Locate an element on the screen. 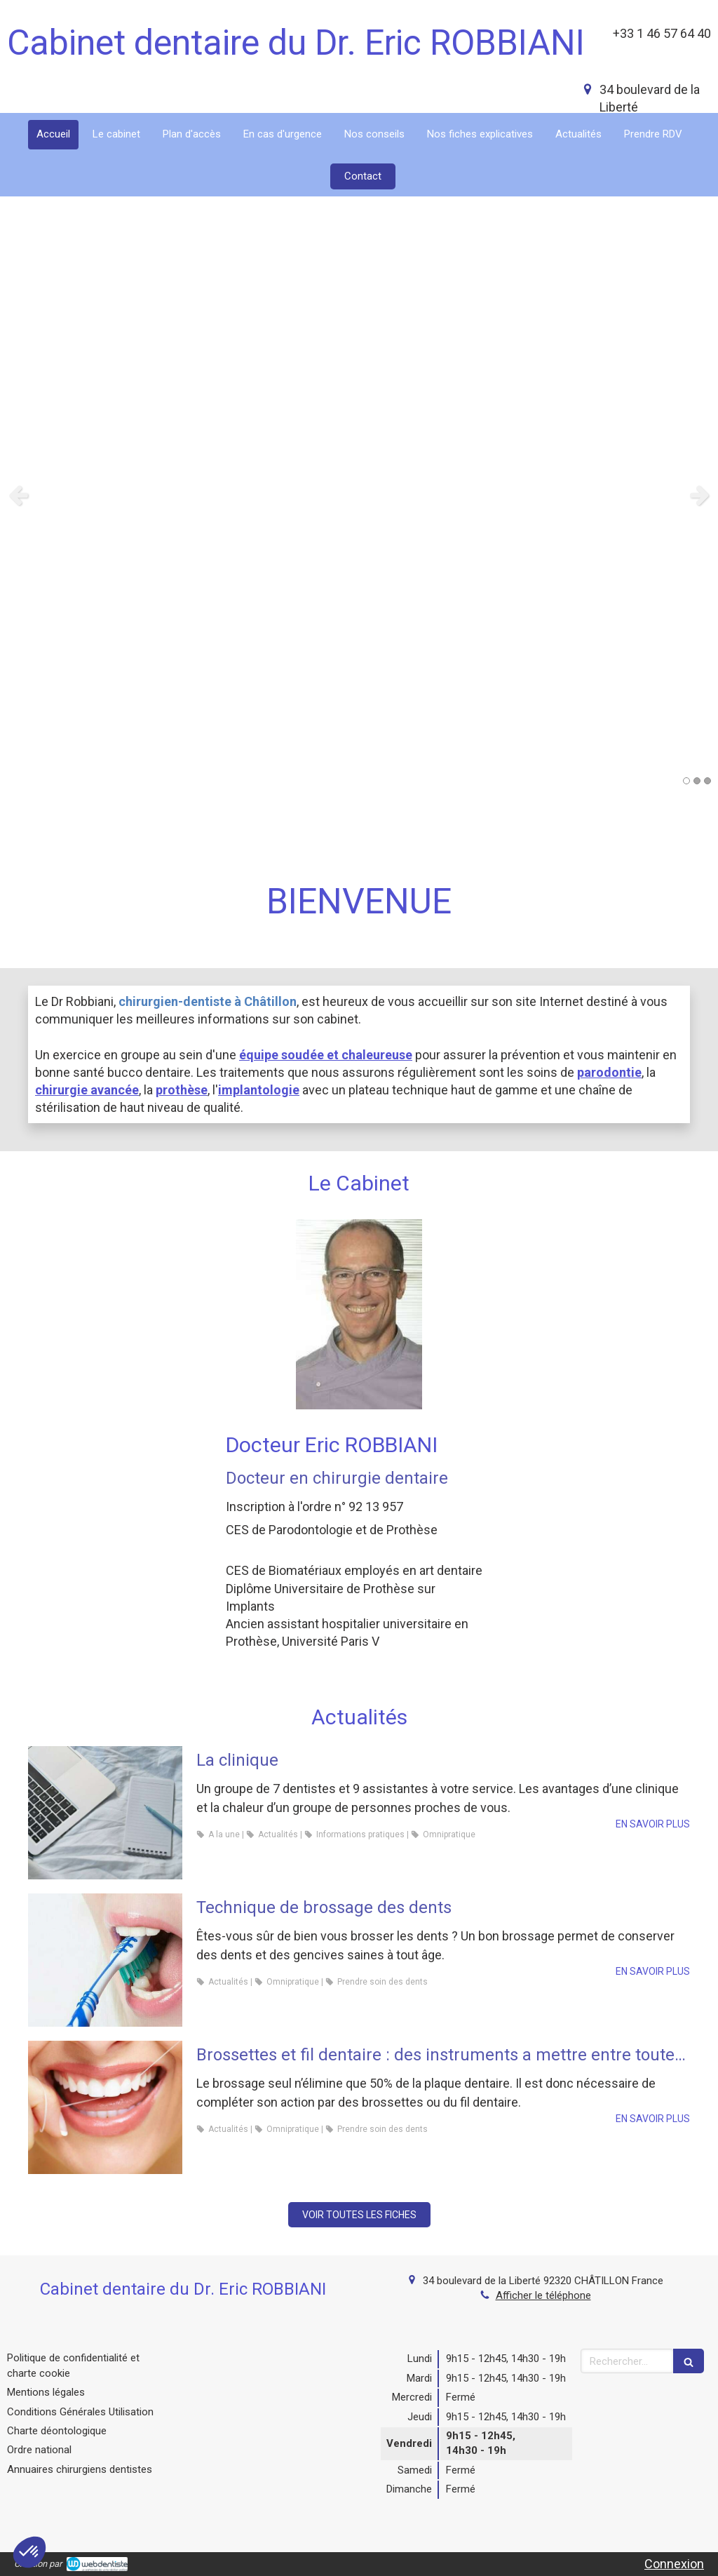 The image size is (718, 2576). prothèse is located at coordinates (182, 1089).